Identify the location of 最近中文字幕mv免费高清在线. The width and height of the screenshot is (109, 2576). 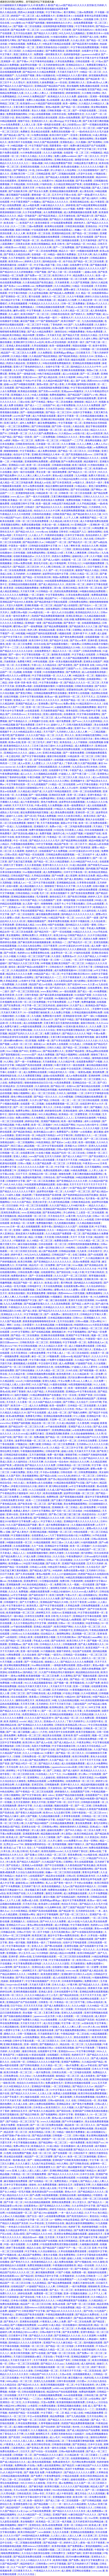
(63, 1935).